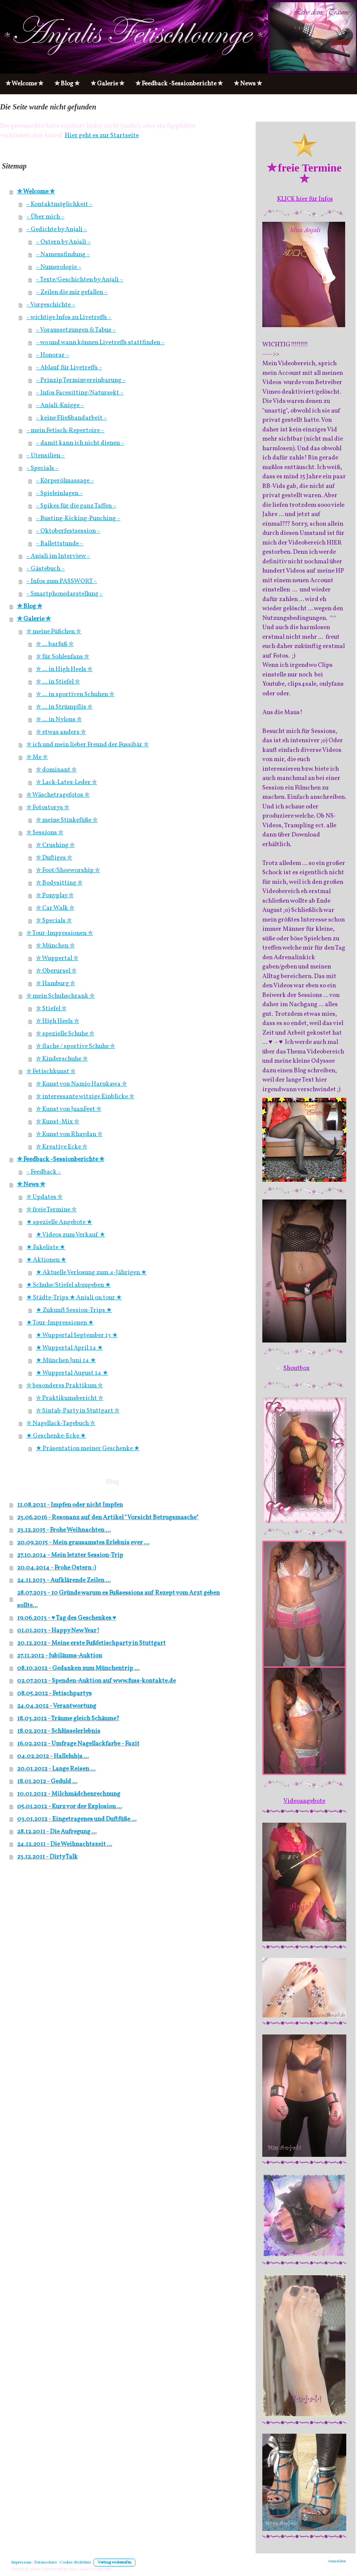 This screenshot has width=357, height=2576. What do you see at coordinates (66, 1618) in the screenshot?
I see `19.06.2013 - ♥ Tag des Geschenkes ♥` at bounding box center [66, 1618].